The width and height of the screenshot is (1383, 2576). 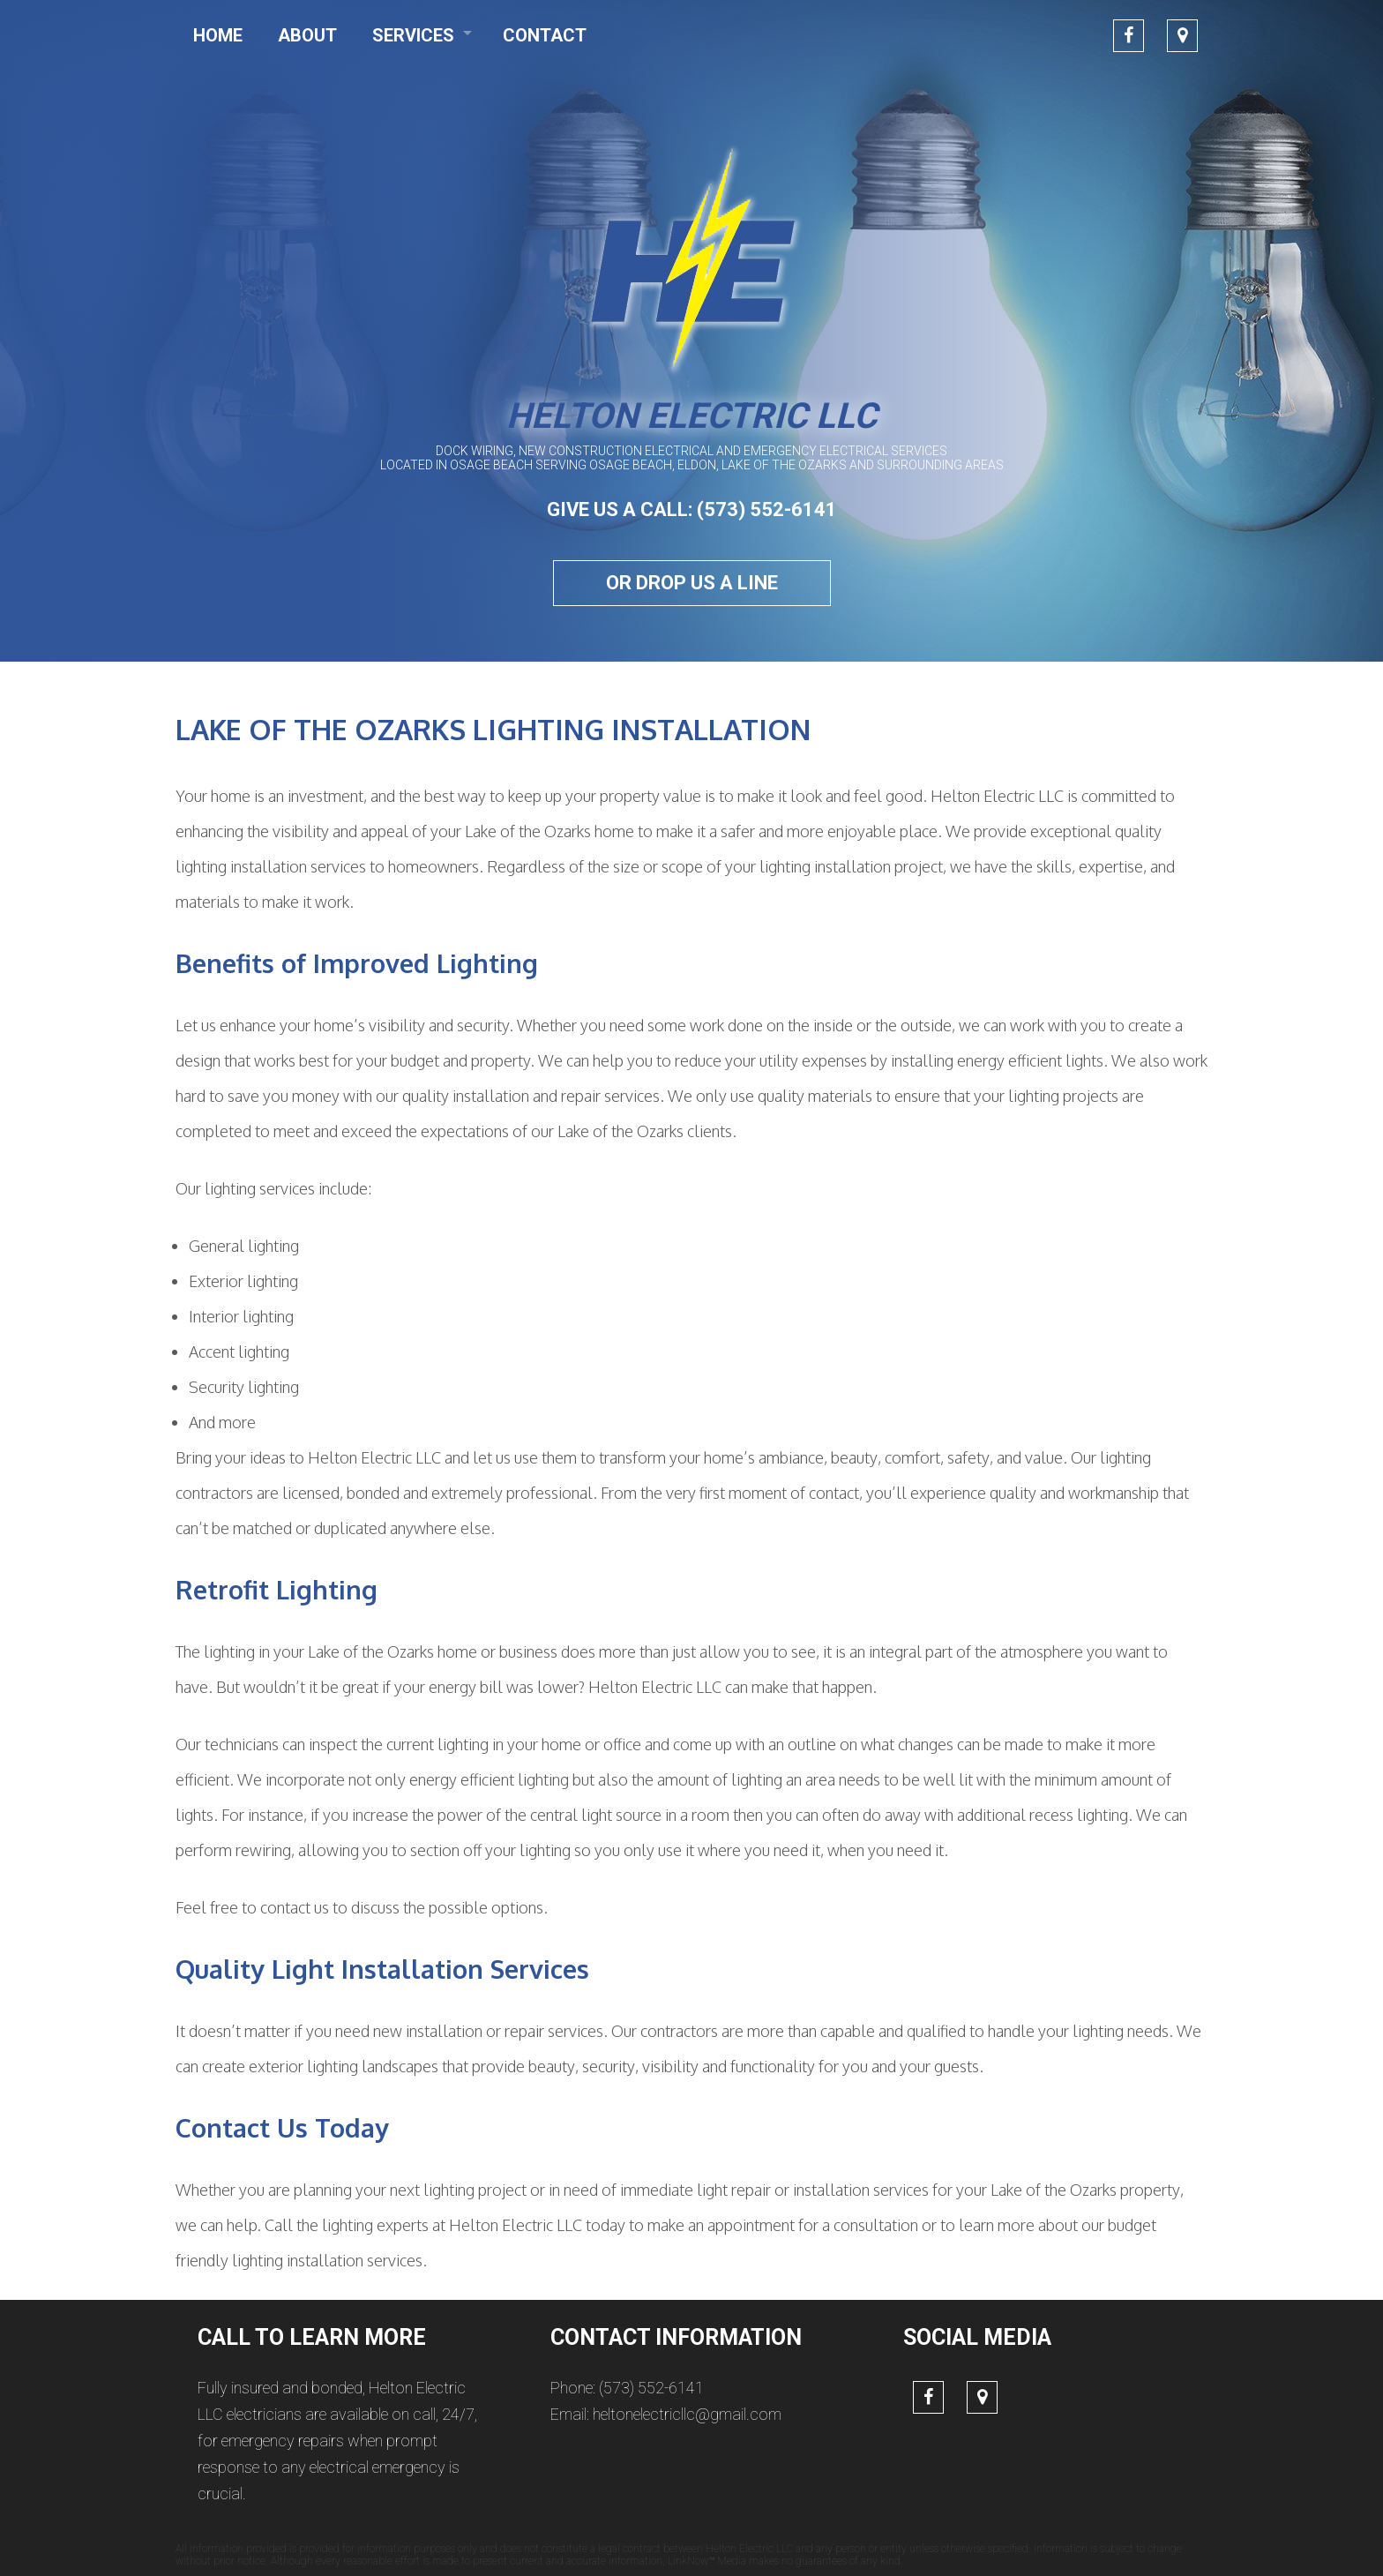 What do you see at coordinates (545, 35) in the screenshot?
I see `Contact` at bounding box center [545, 35].